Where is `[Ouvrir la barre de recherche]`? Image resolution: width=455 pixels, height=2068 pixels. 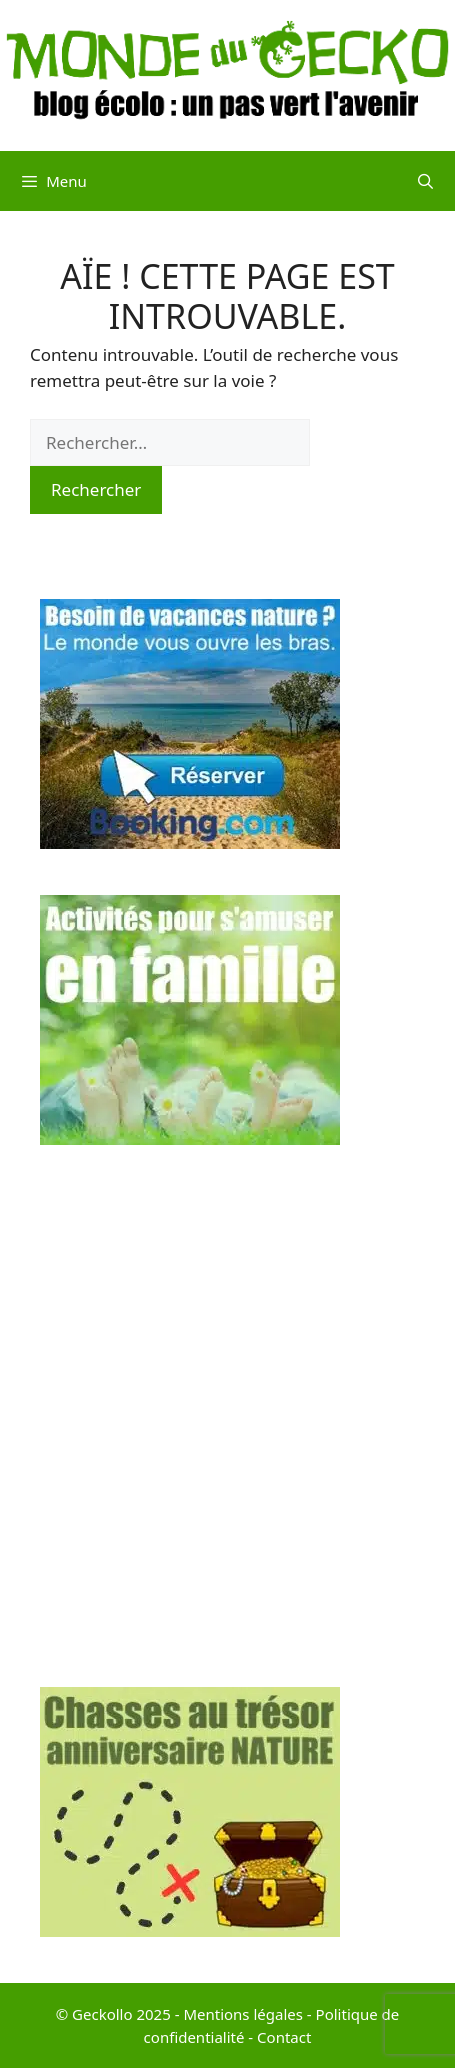 [Ouvrir la barre de recherche] is located at coordinates (425, 181).